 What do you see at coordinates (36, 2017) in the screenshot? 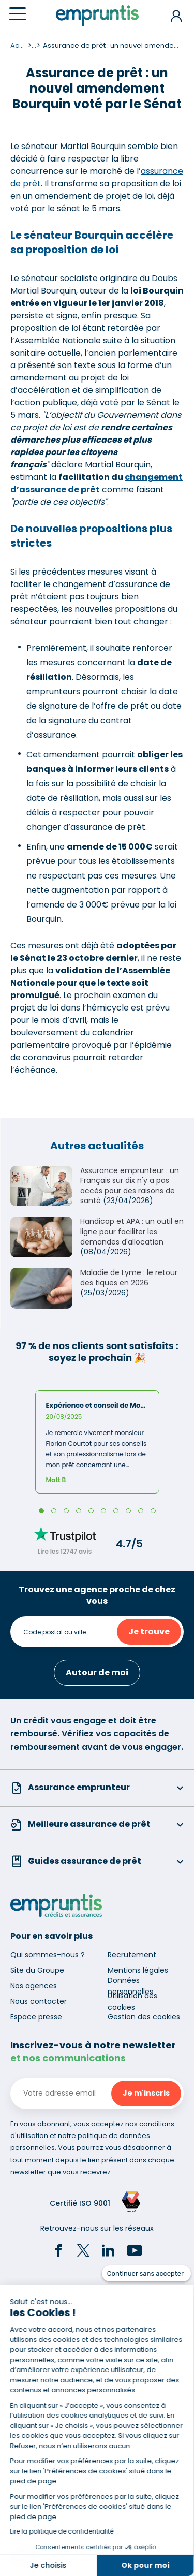
I see `Espace presse` at bounding box center [36, 2017].